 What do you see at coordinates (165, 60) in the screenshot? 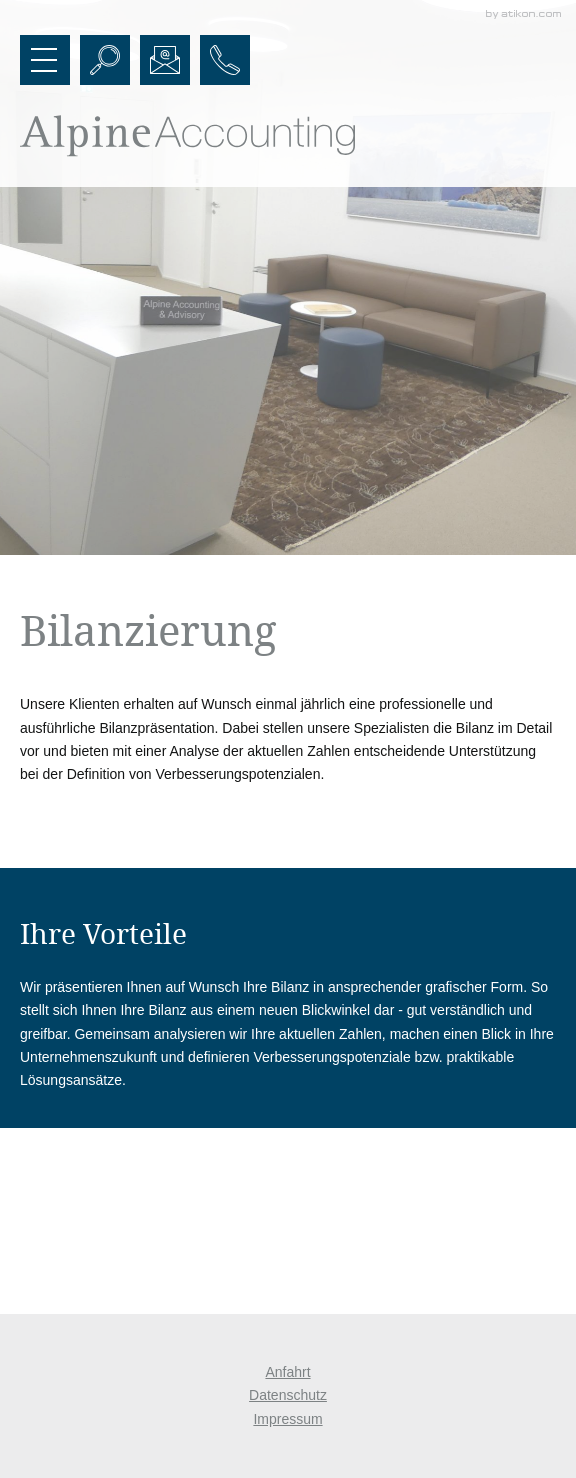
I see `[E-Mail: office@alpineaccounting.at]` at bounding box center [165, 60].